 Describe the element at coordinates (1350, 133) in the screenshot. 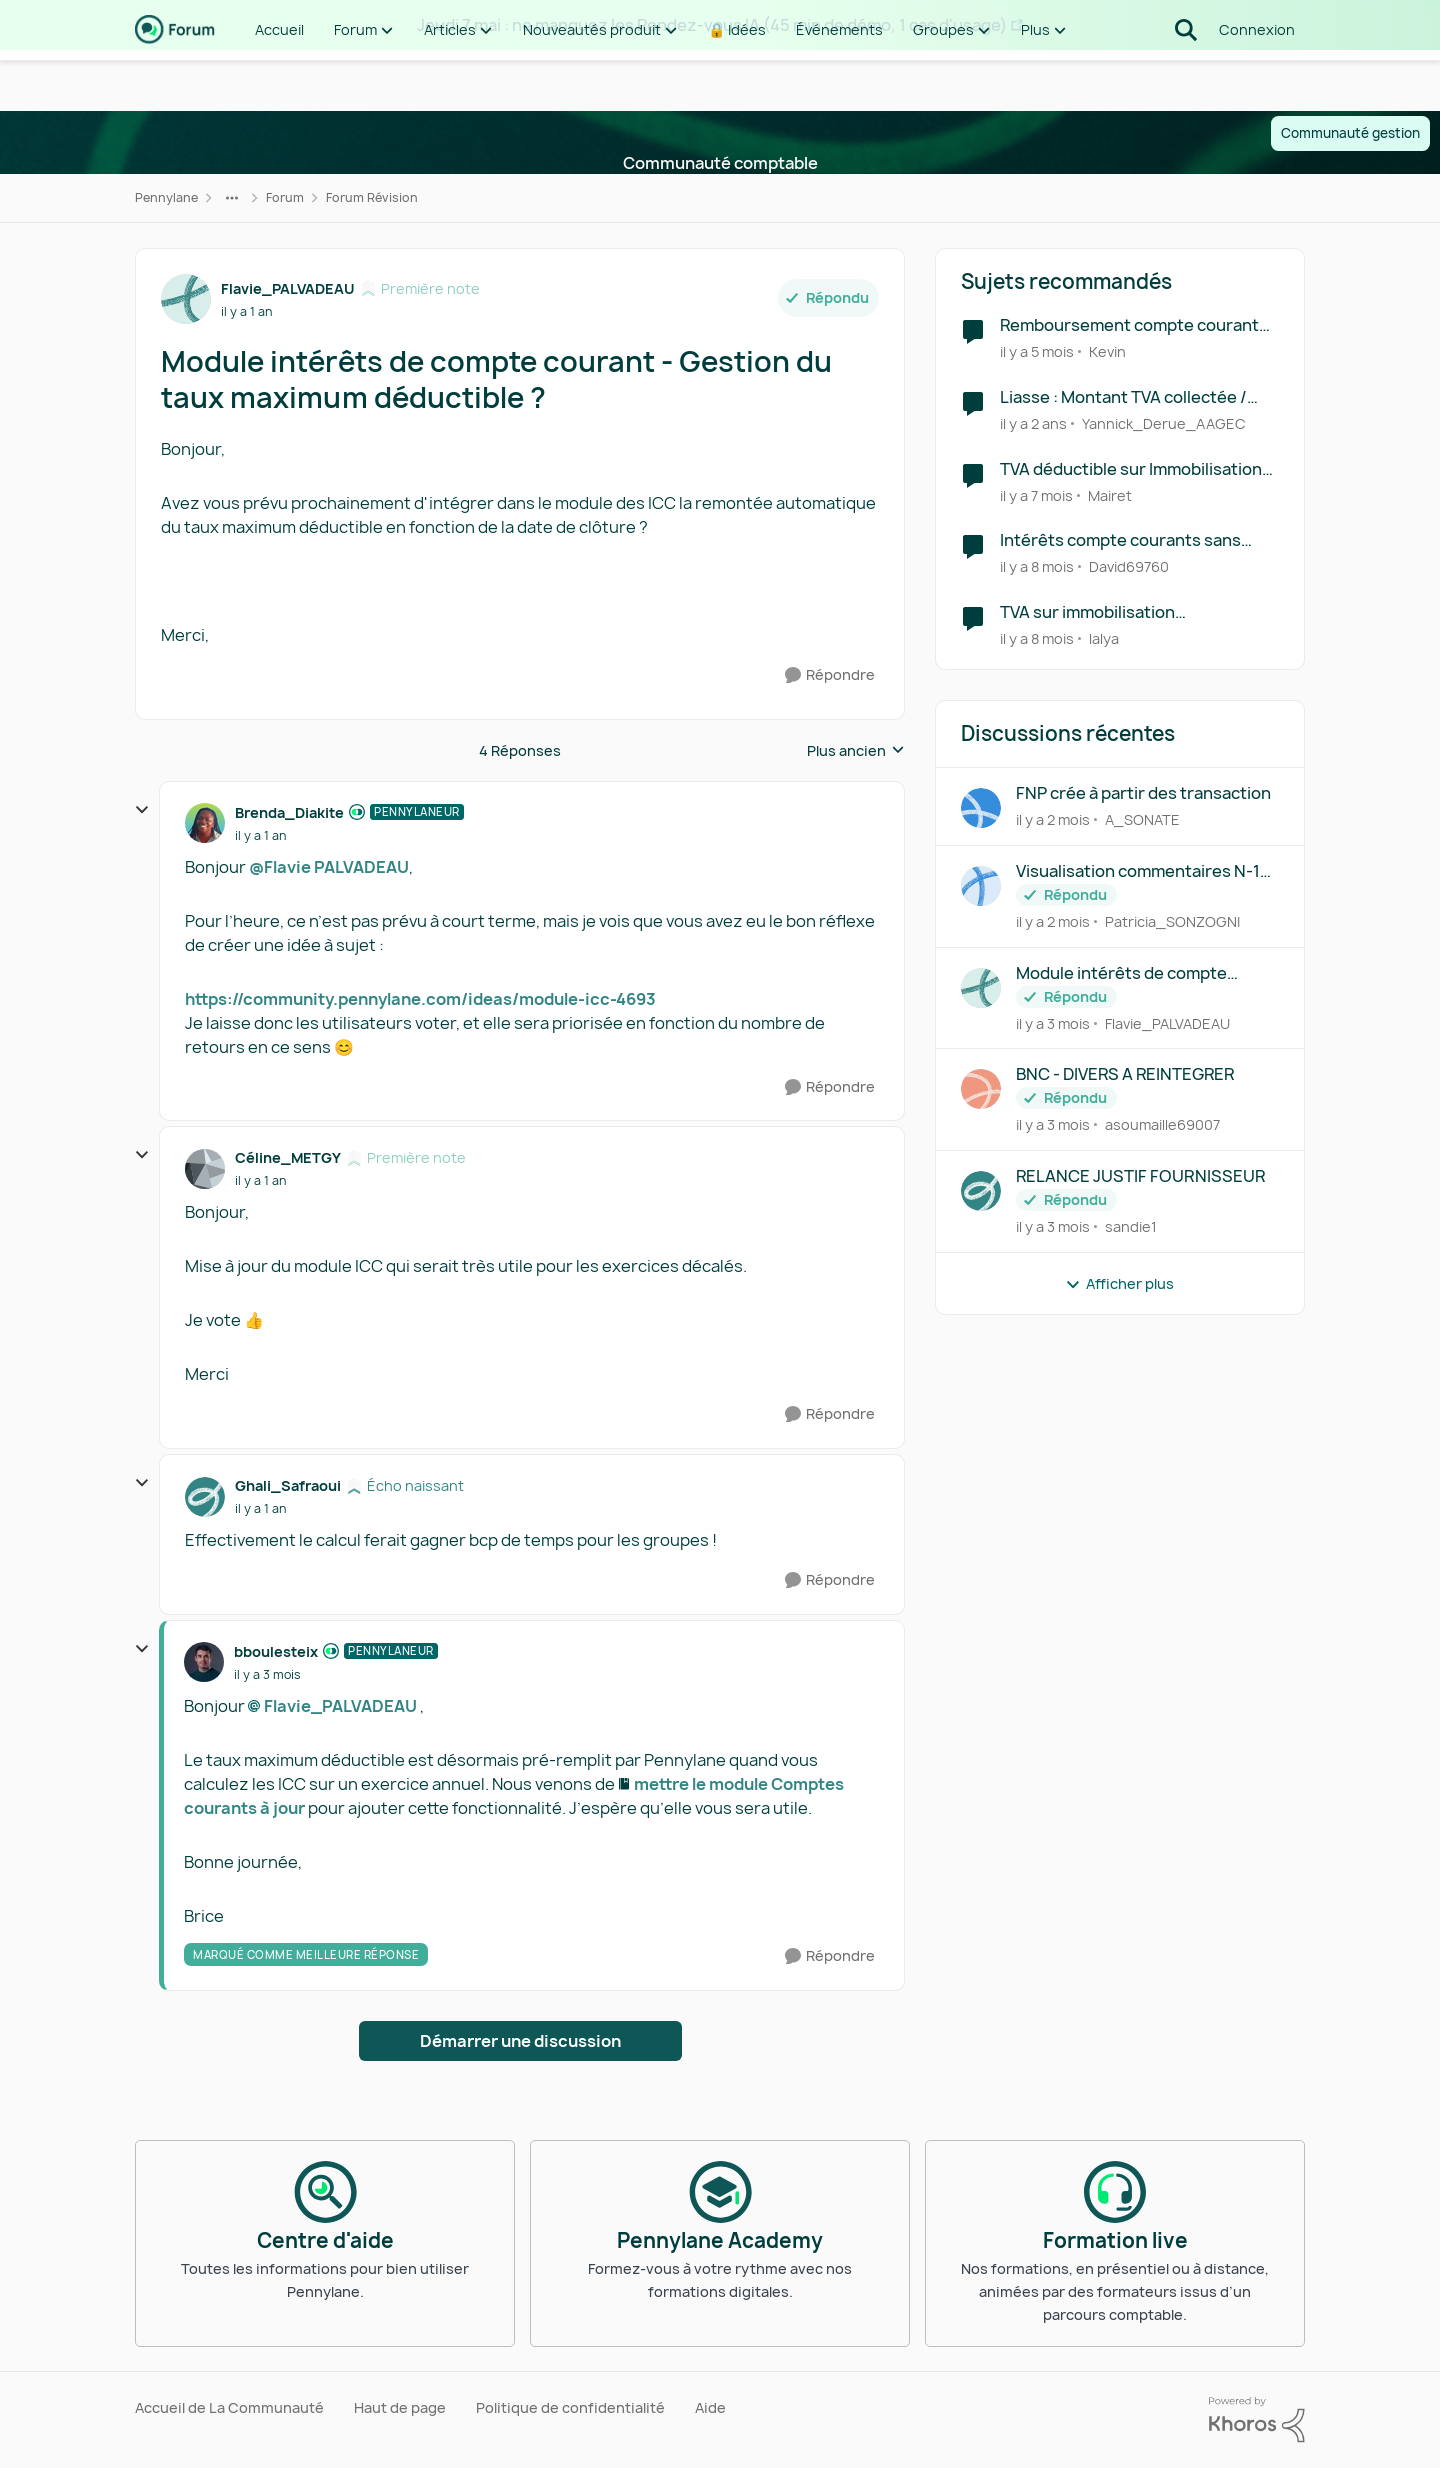

I see `Communauté gestion` at that location.